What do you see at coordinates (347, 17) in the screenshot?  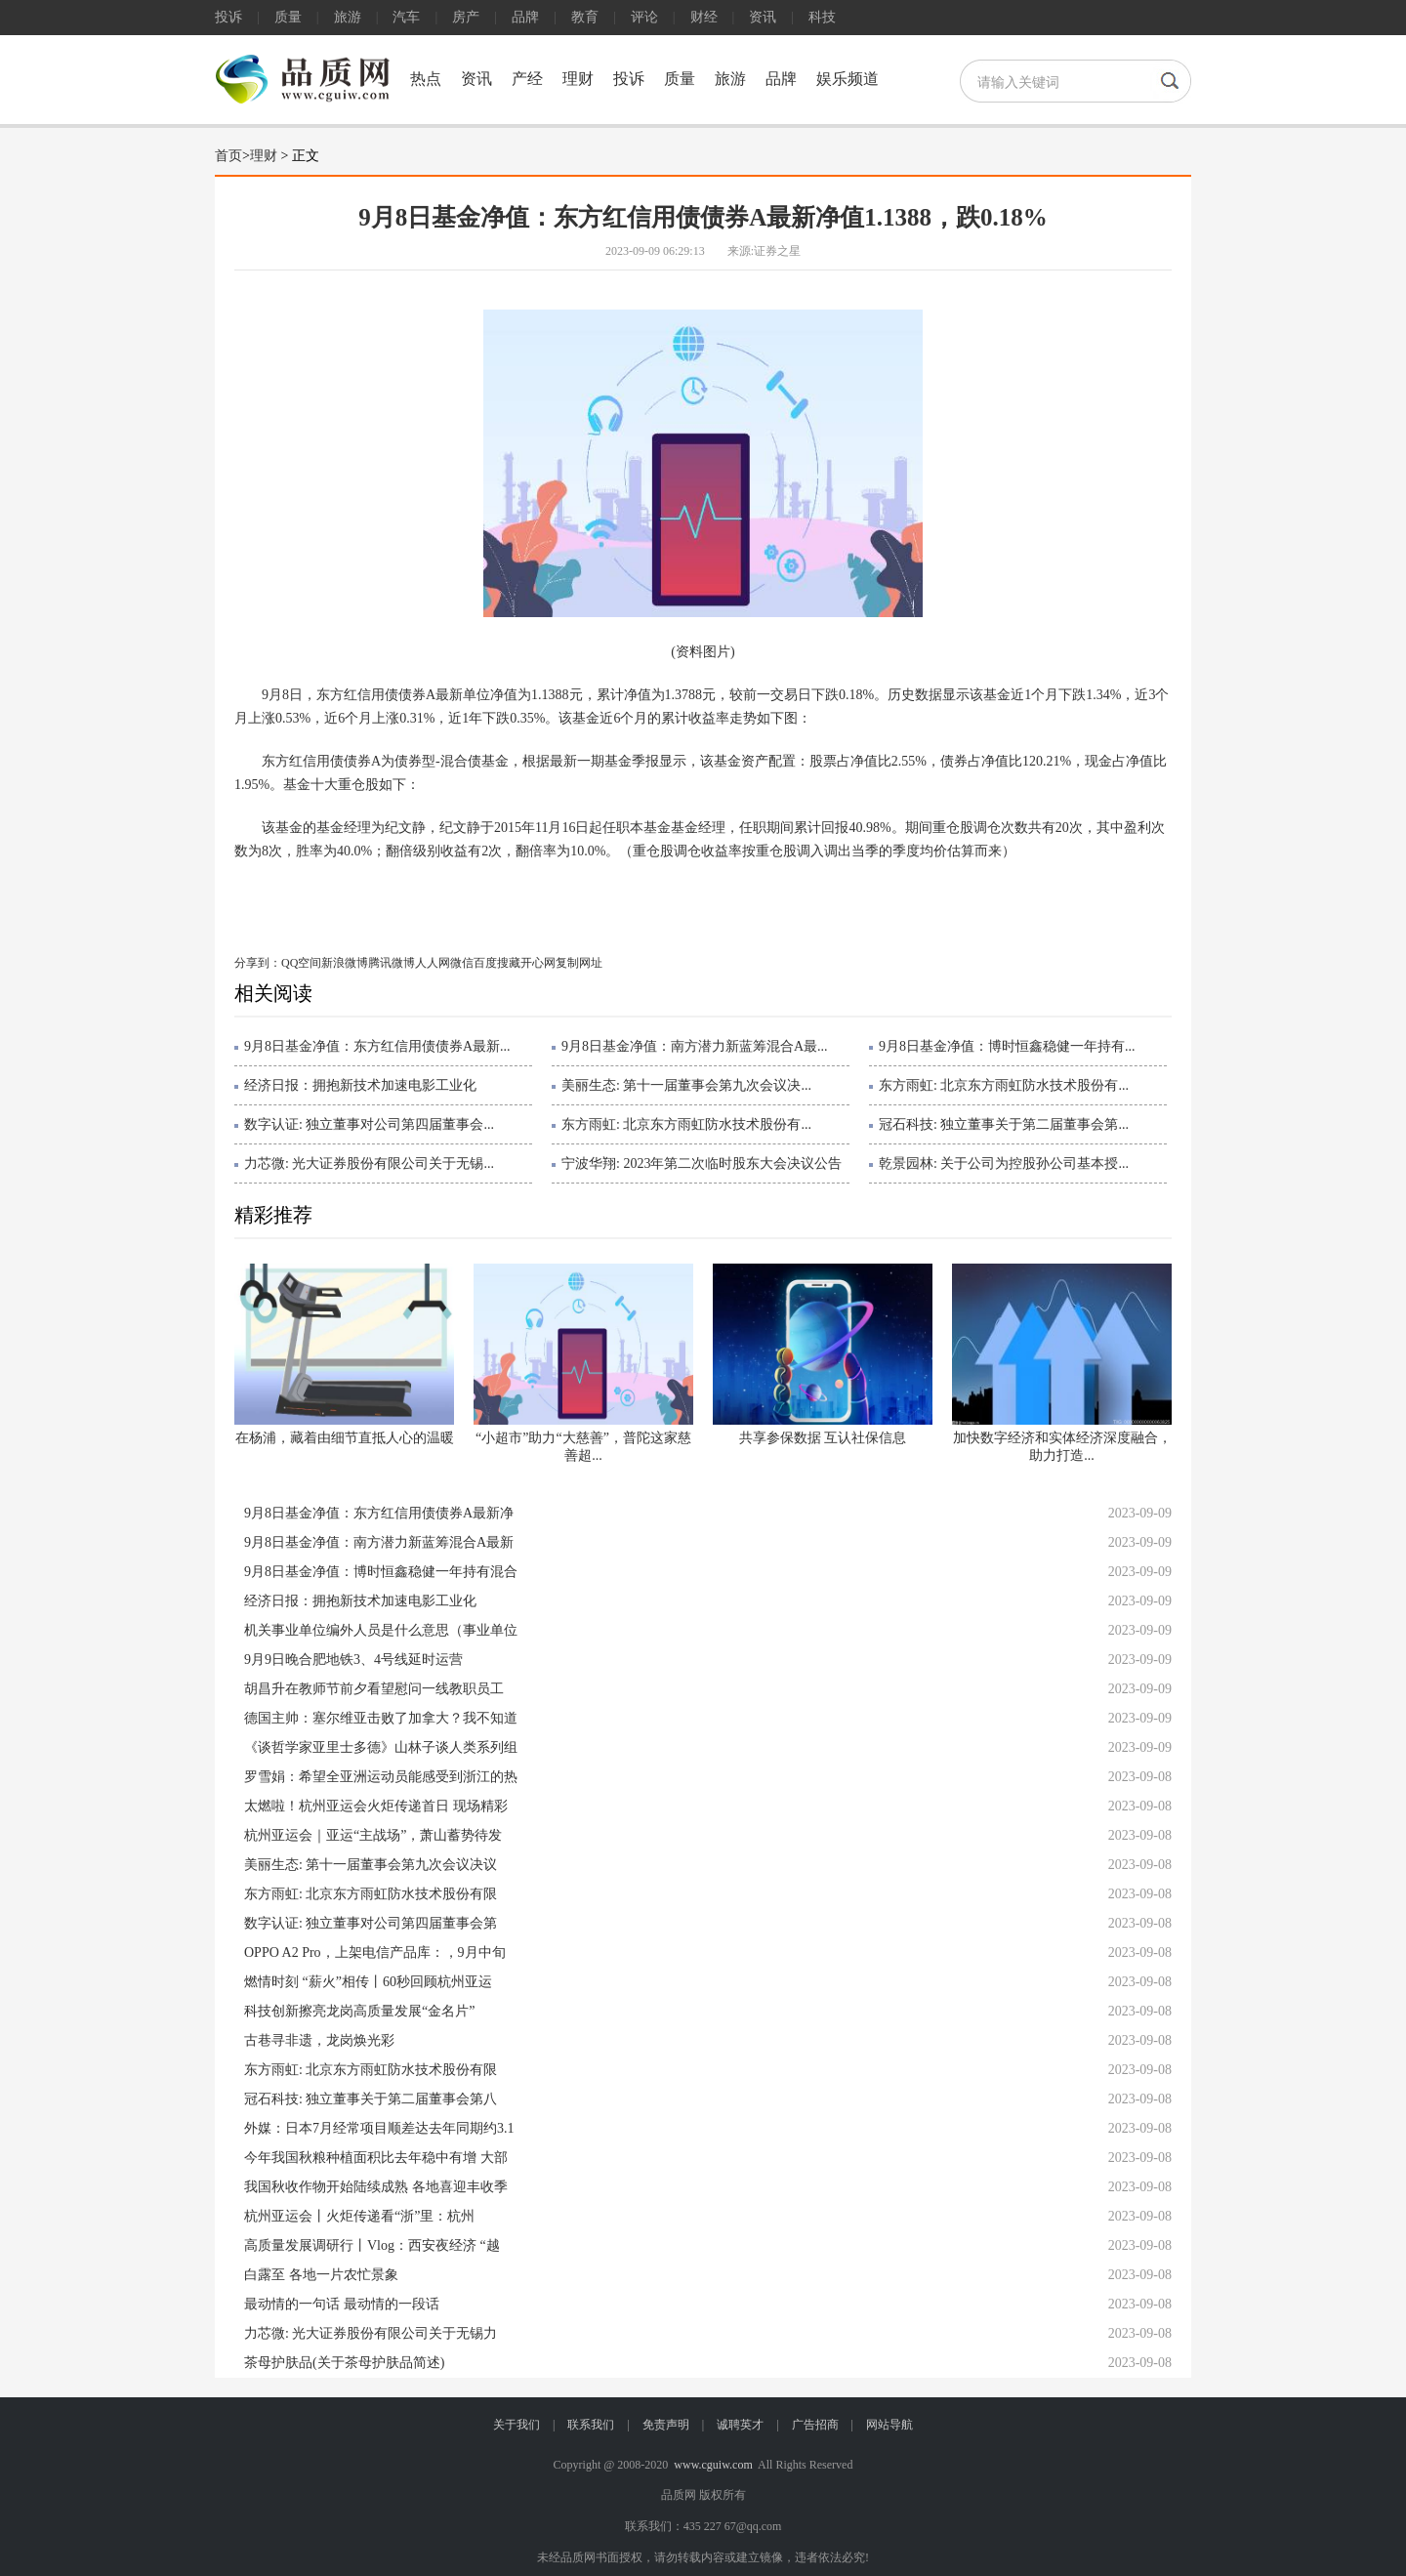 I see `旅游` at bounding box center [347, 17].